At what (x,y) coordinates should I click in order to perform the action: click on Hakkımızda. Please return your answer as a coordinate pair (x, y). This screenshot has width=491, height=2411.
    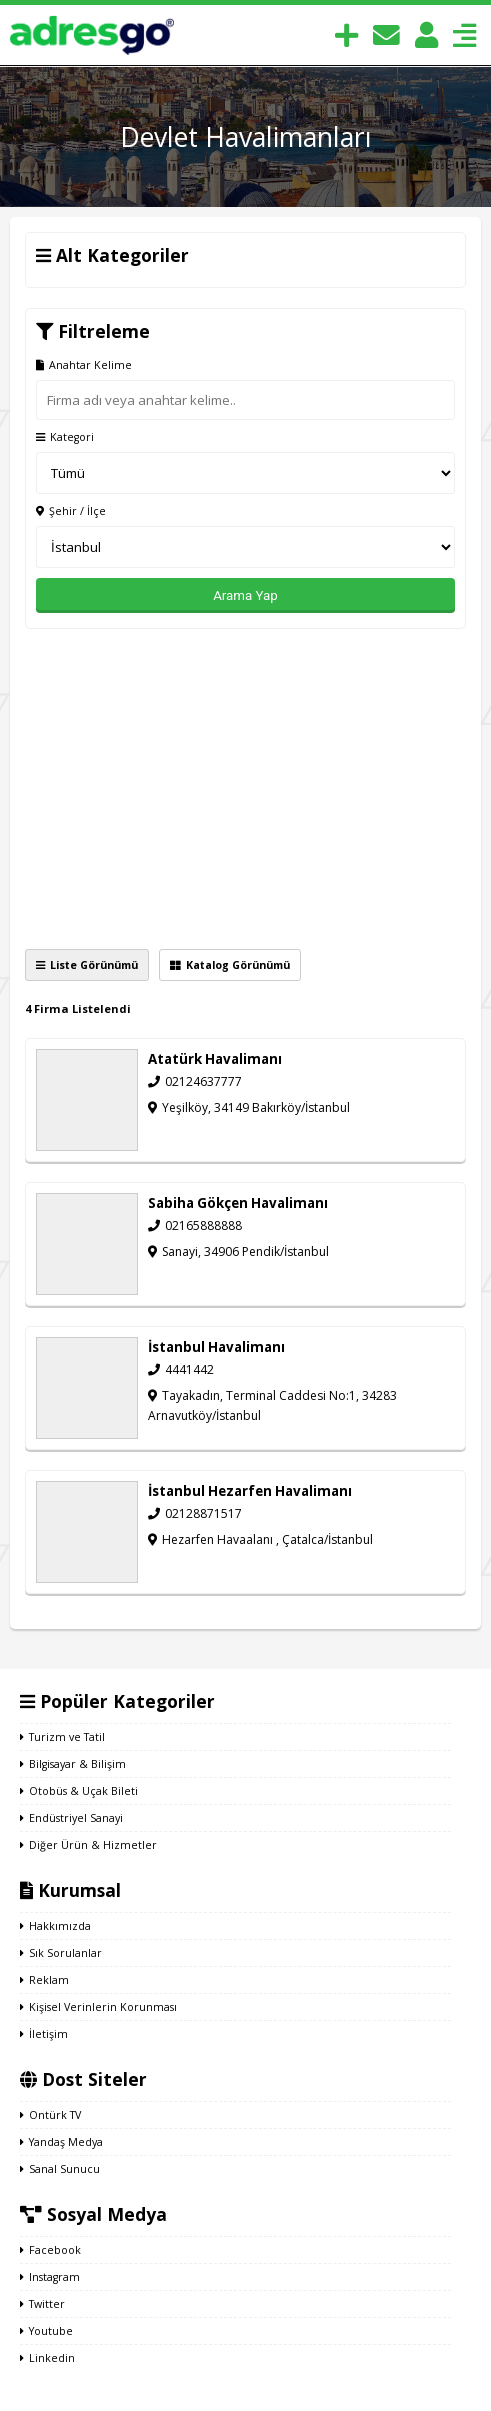
    Looking at the image, I should click on (55, 1926).